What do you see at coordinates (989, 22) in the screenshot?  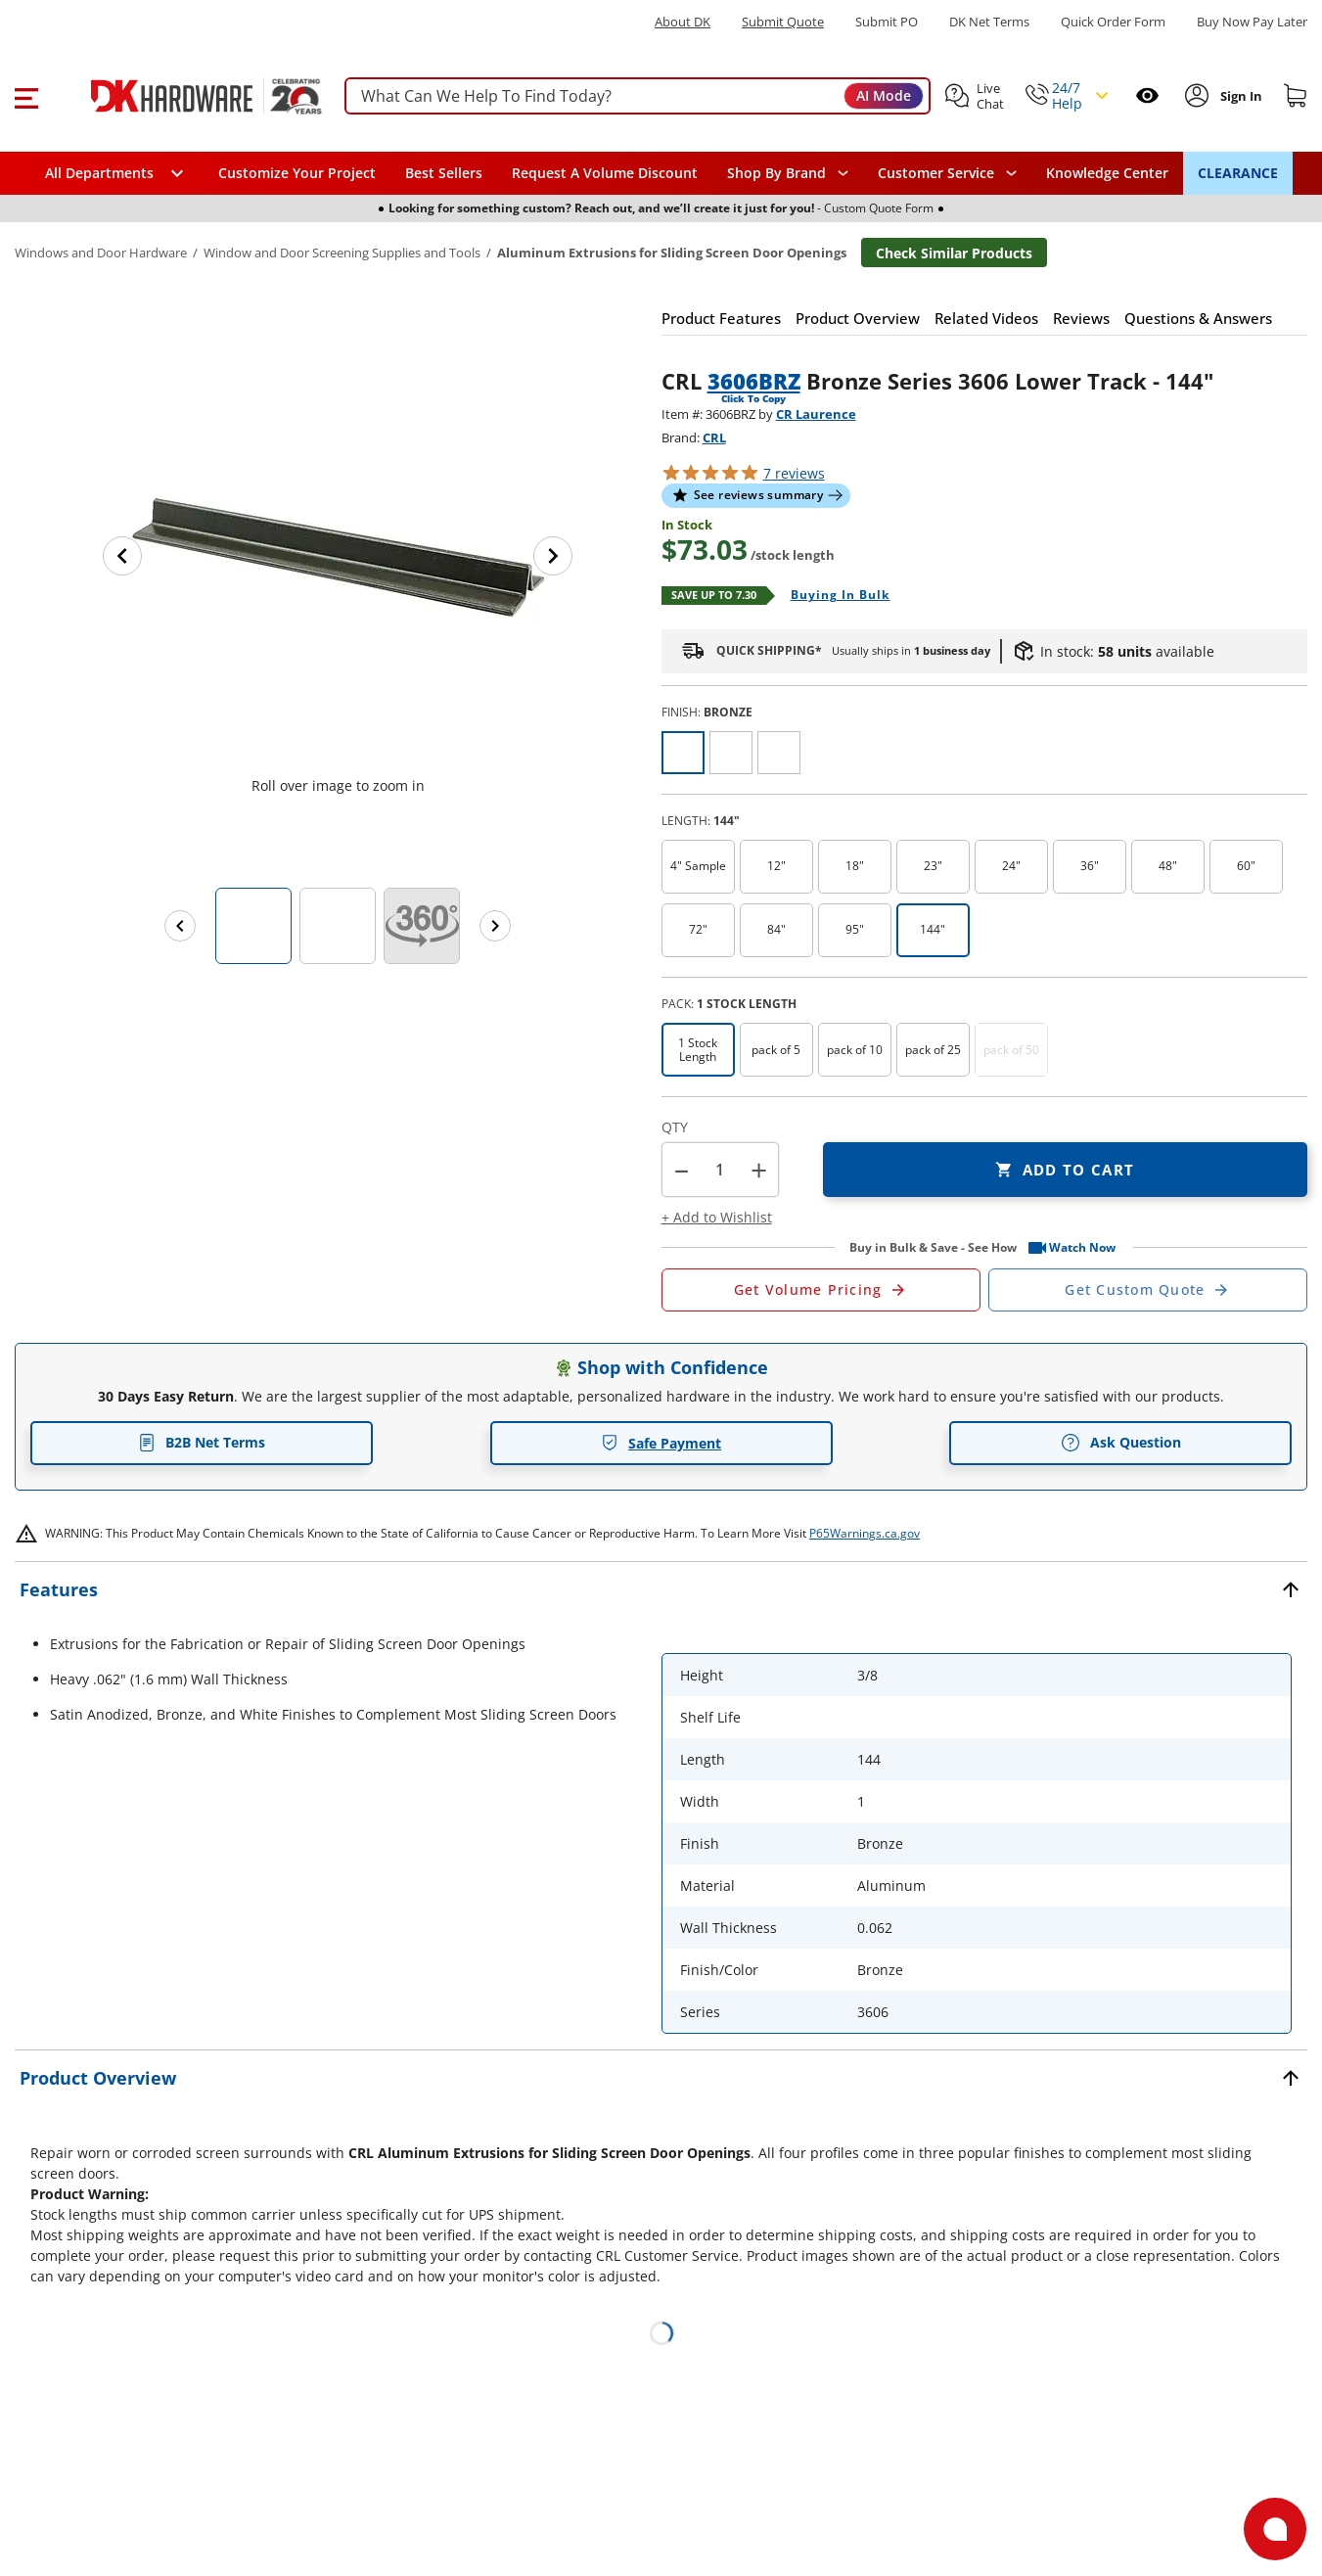 I see `DK Net Terms` at bounding box center [989, 22].